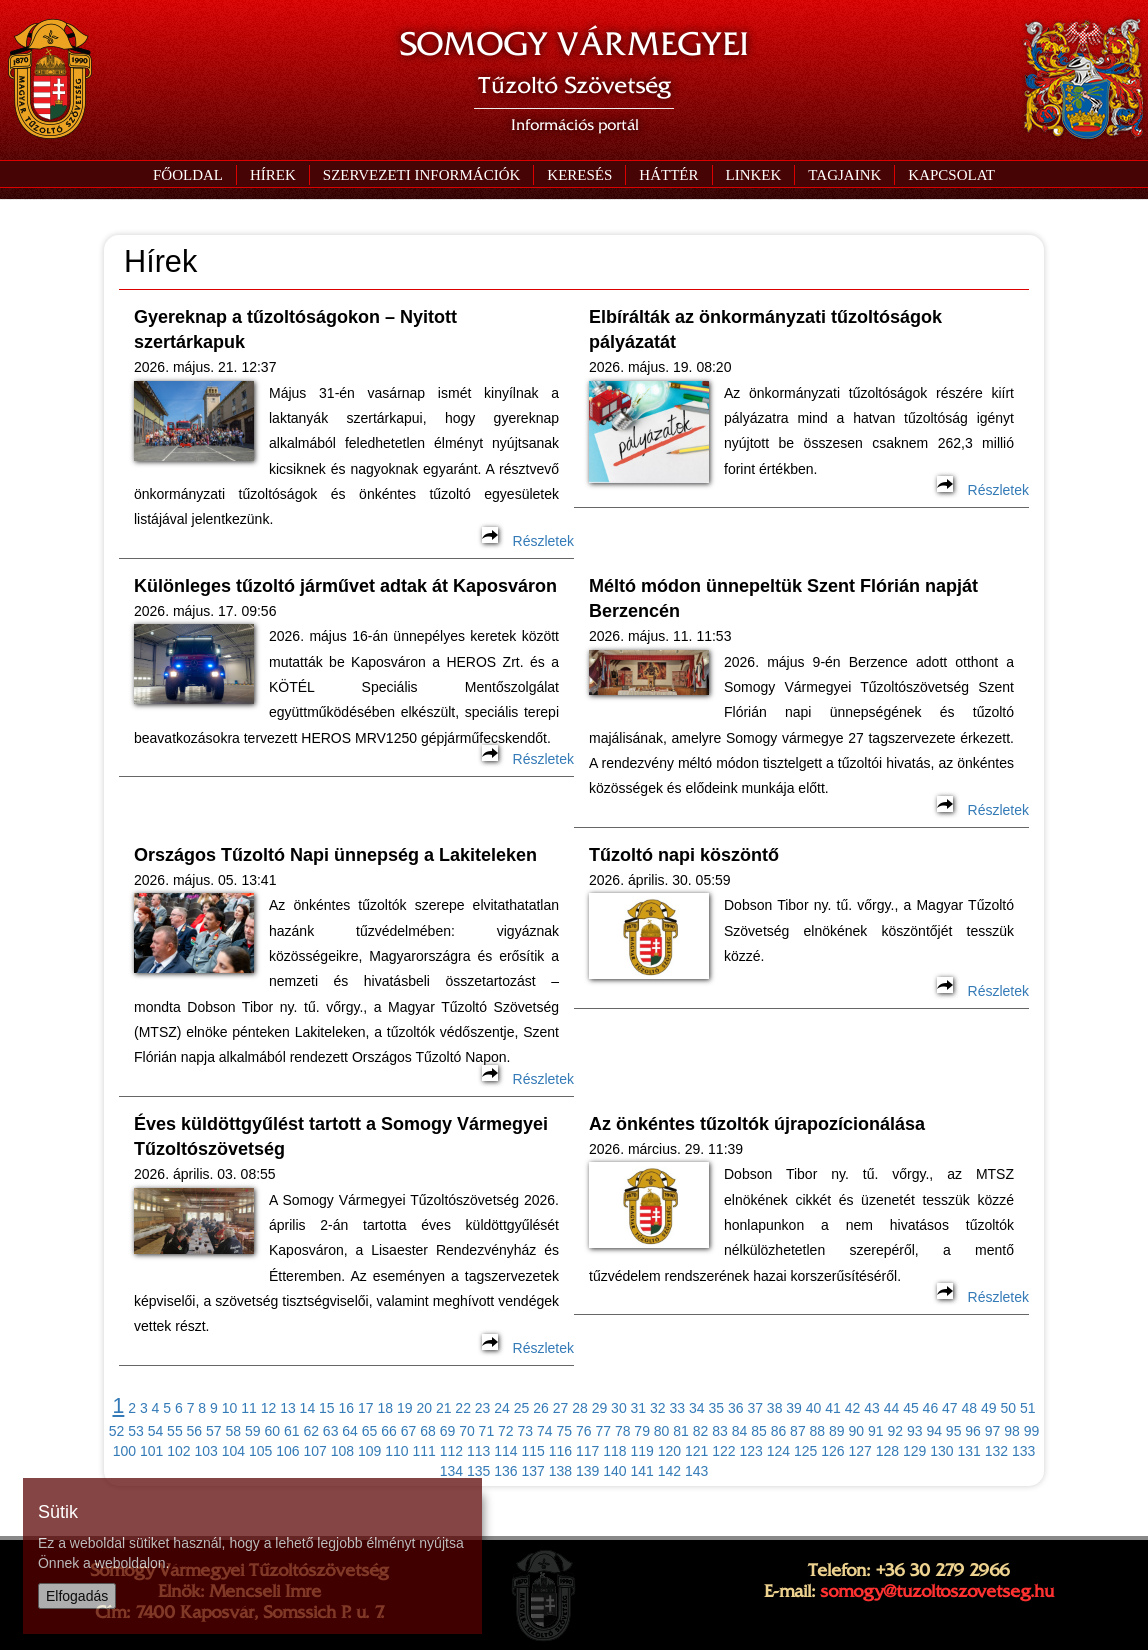 This screenshot has height=1650, width=1148. I want to click on 135, so click(478, 1471).